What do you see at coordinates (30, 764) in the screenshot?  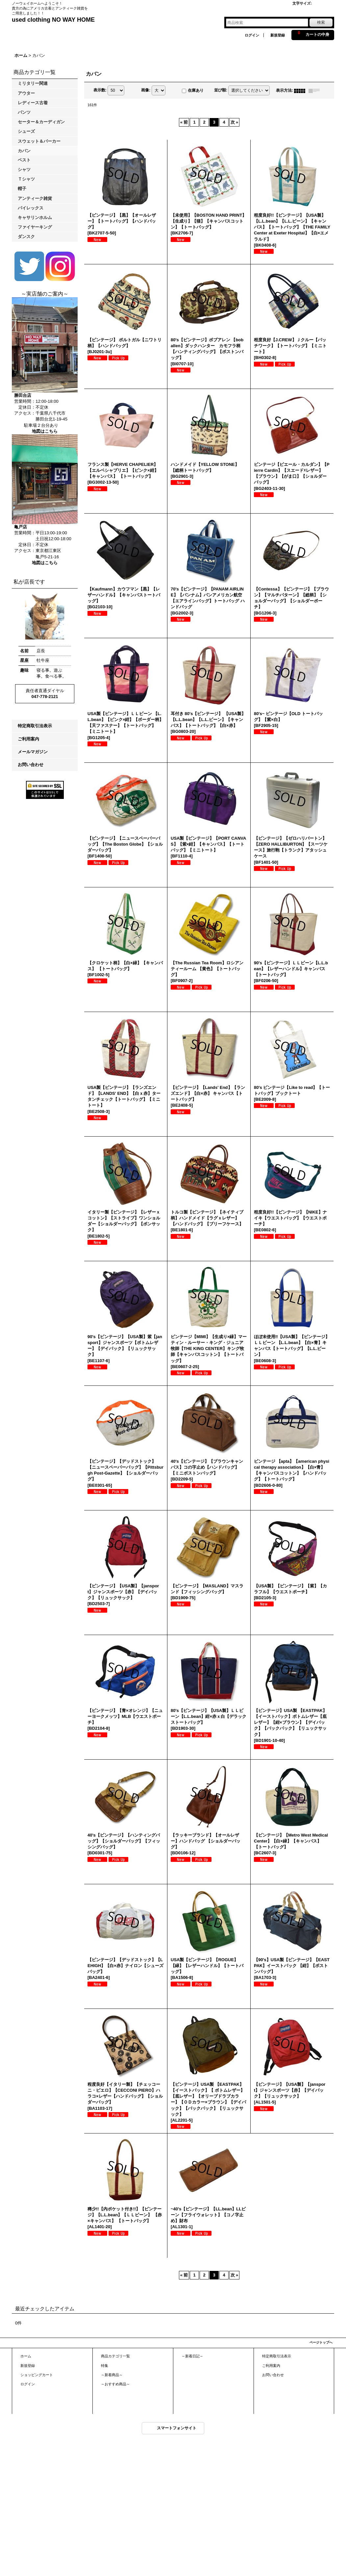 I see `お問い合わせ` at bounding box center [30, 764].